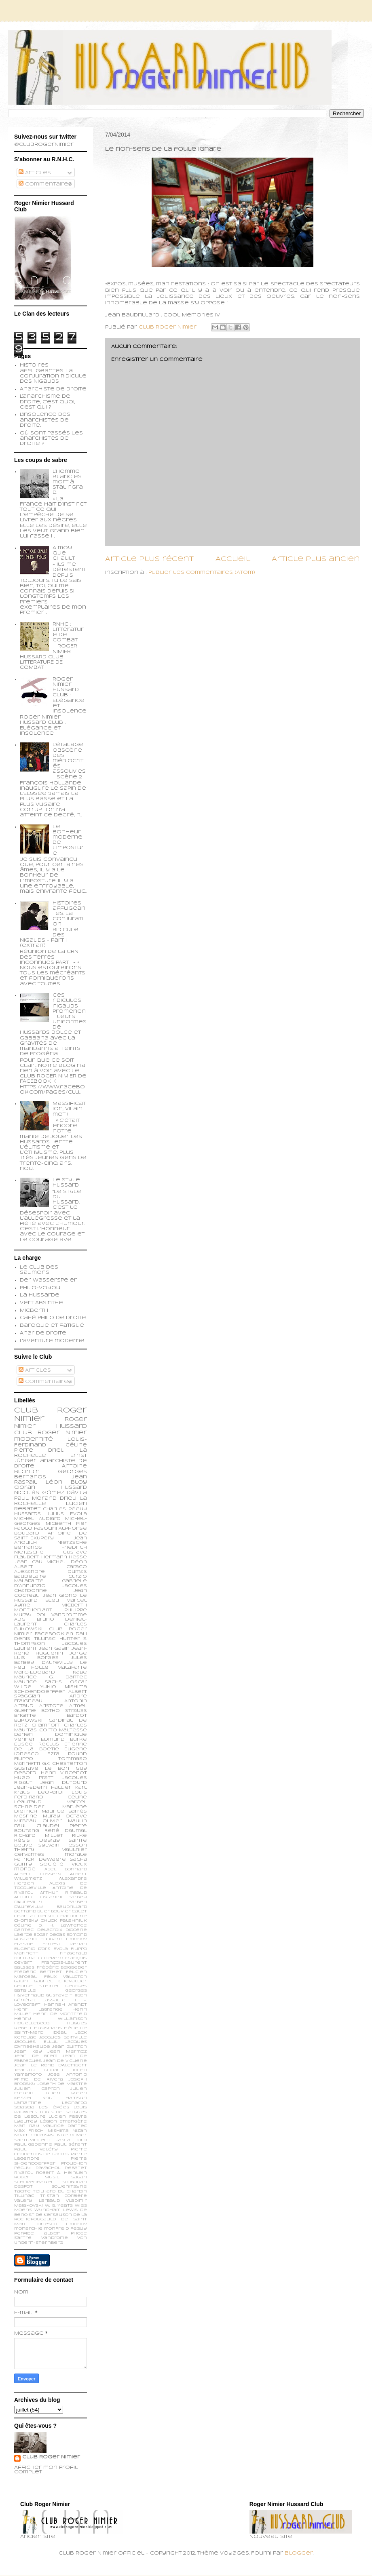  I want to click on Corto Maltesse, so click(63, 1730).